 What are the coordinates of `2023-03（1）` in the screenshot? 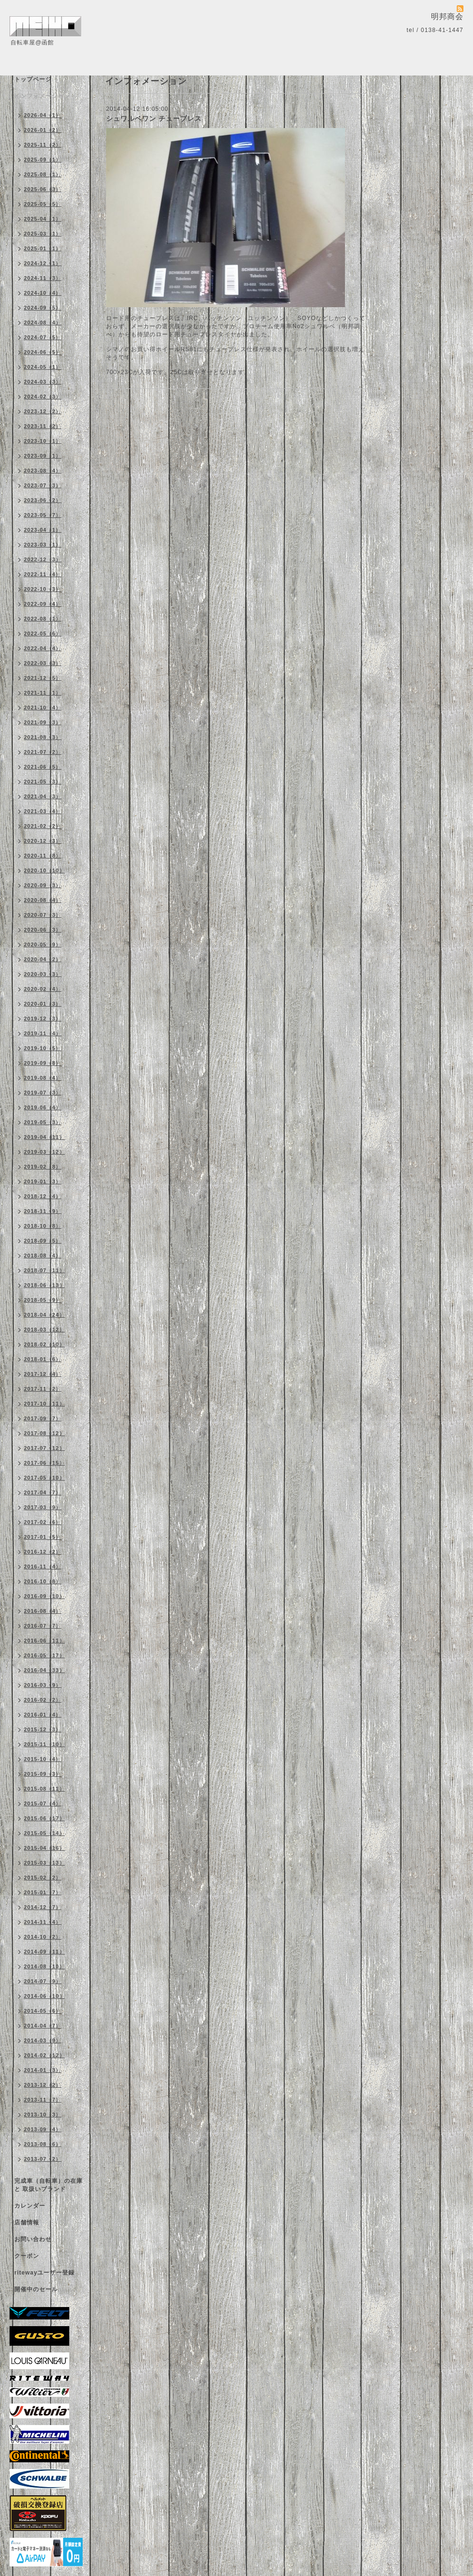 It's located at (43, 544).